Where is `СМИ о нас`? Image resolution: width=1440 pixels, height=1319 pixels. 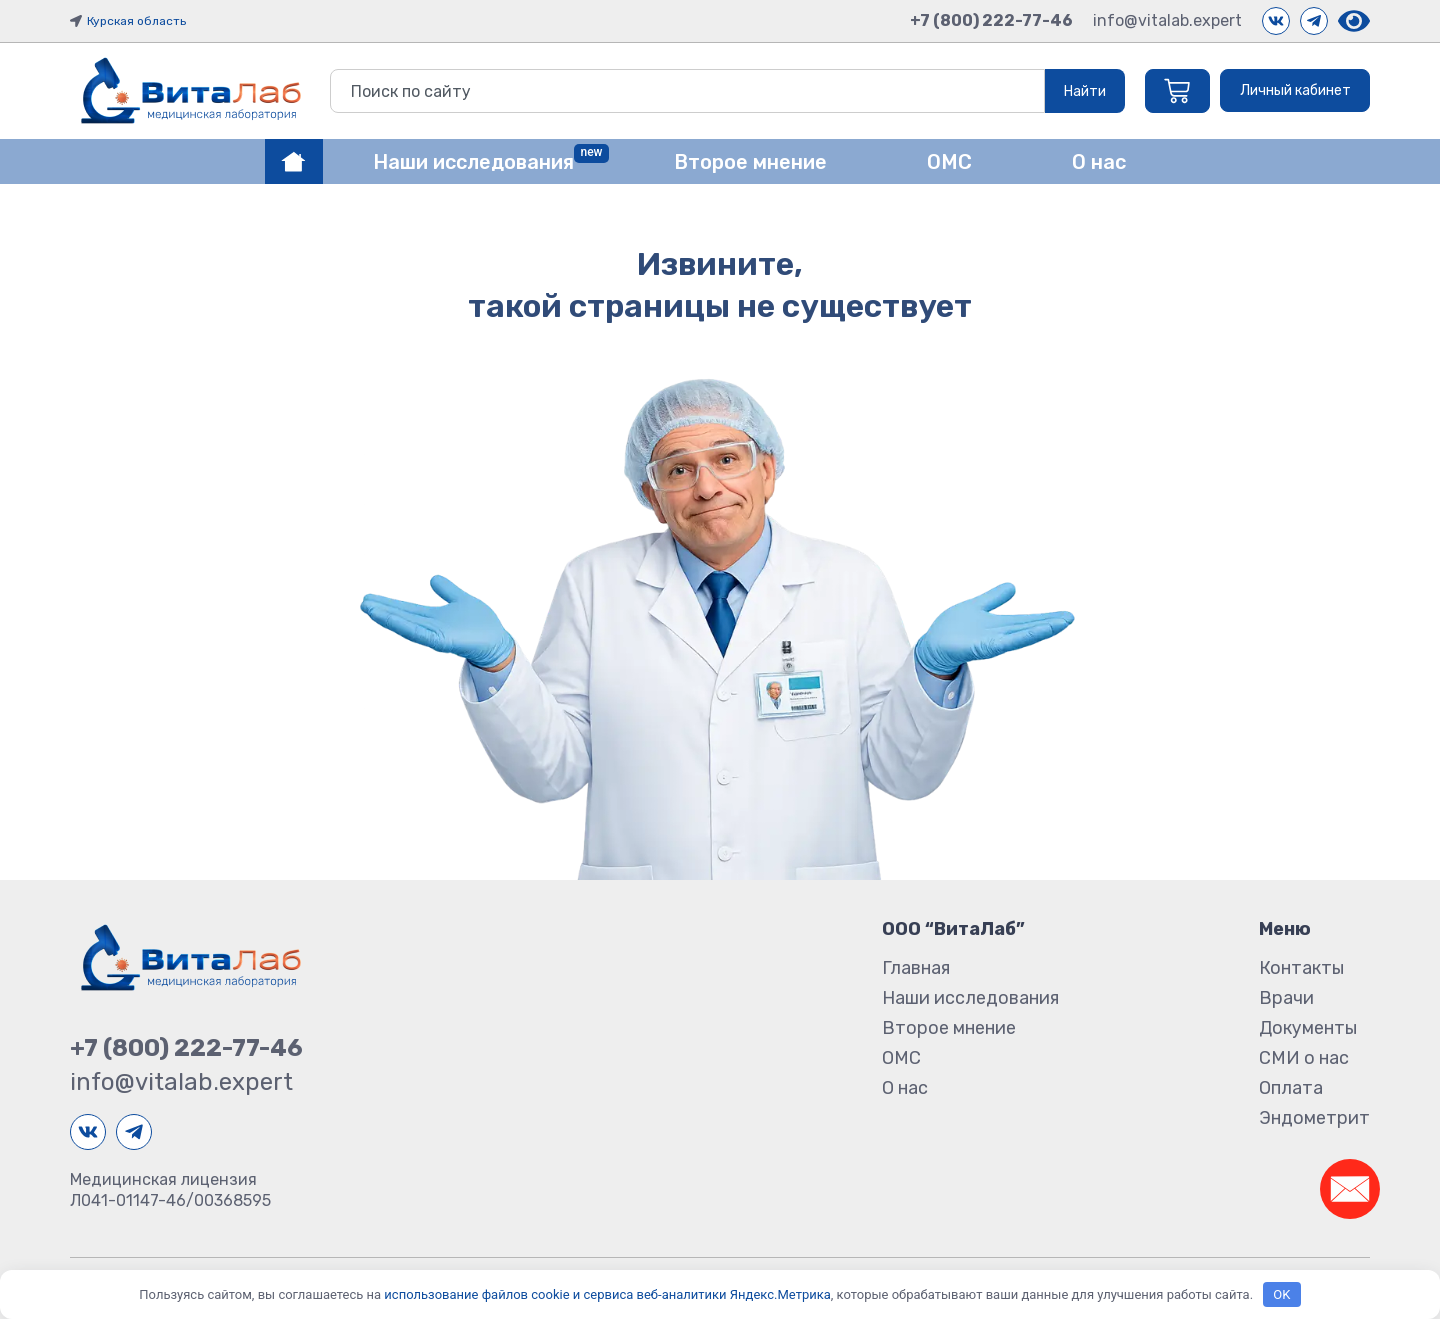
СМИ о нас is located at coordinates (1304, 1058).